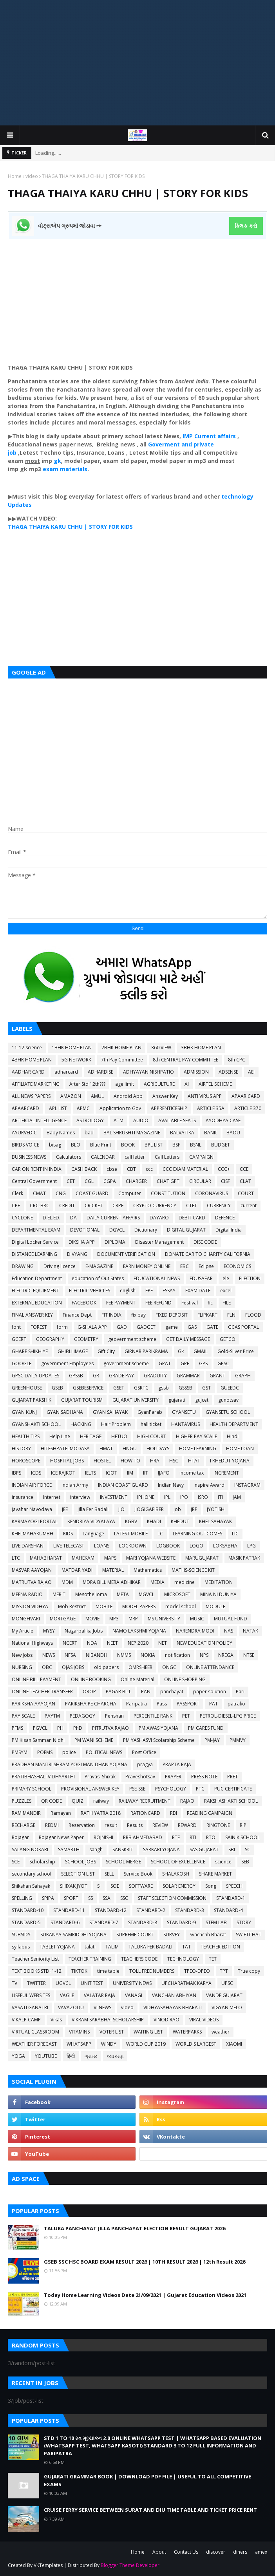 Image resolution: width=275 pixels, height=2576 pixels. Describe the element at coordinates (223, 1363) in the screenshot. I see `GPSC` at that location.